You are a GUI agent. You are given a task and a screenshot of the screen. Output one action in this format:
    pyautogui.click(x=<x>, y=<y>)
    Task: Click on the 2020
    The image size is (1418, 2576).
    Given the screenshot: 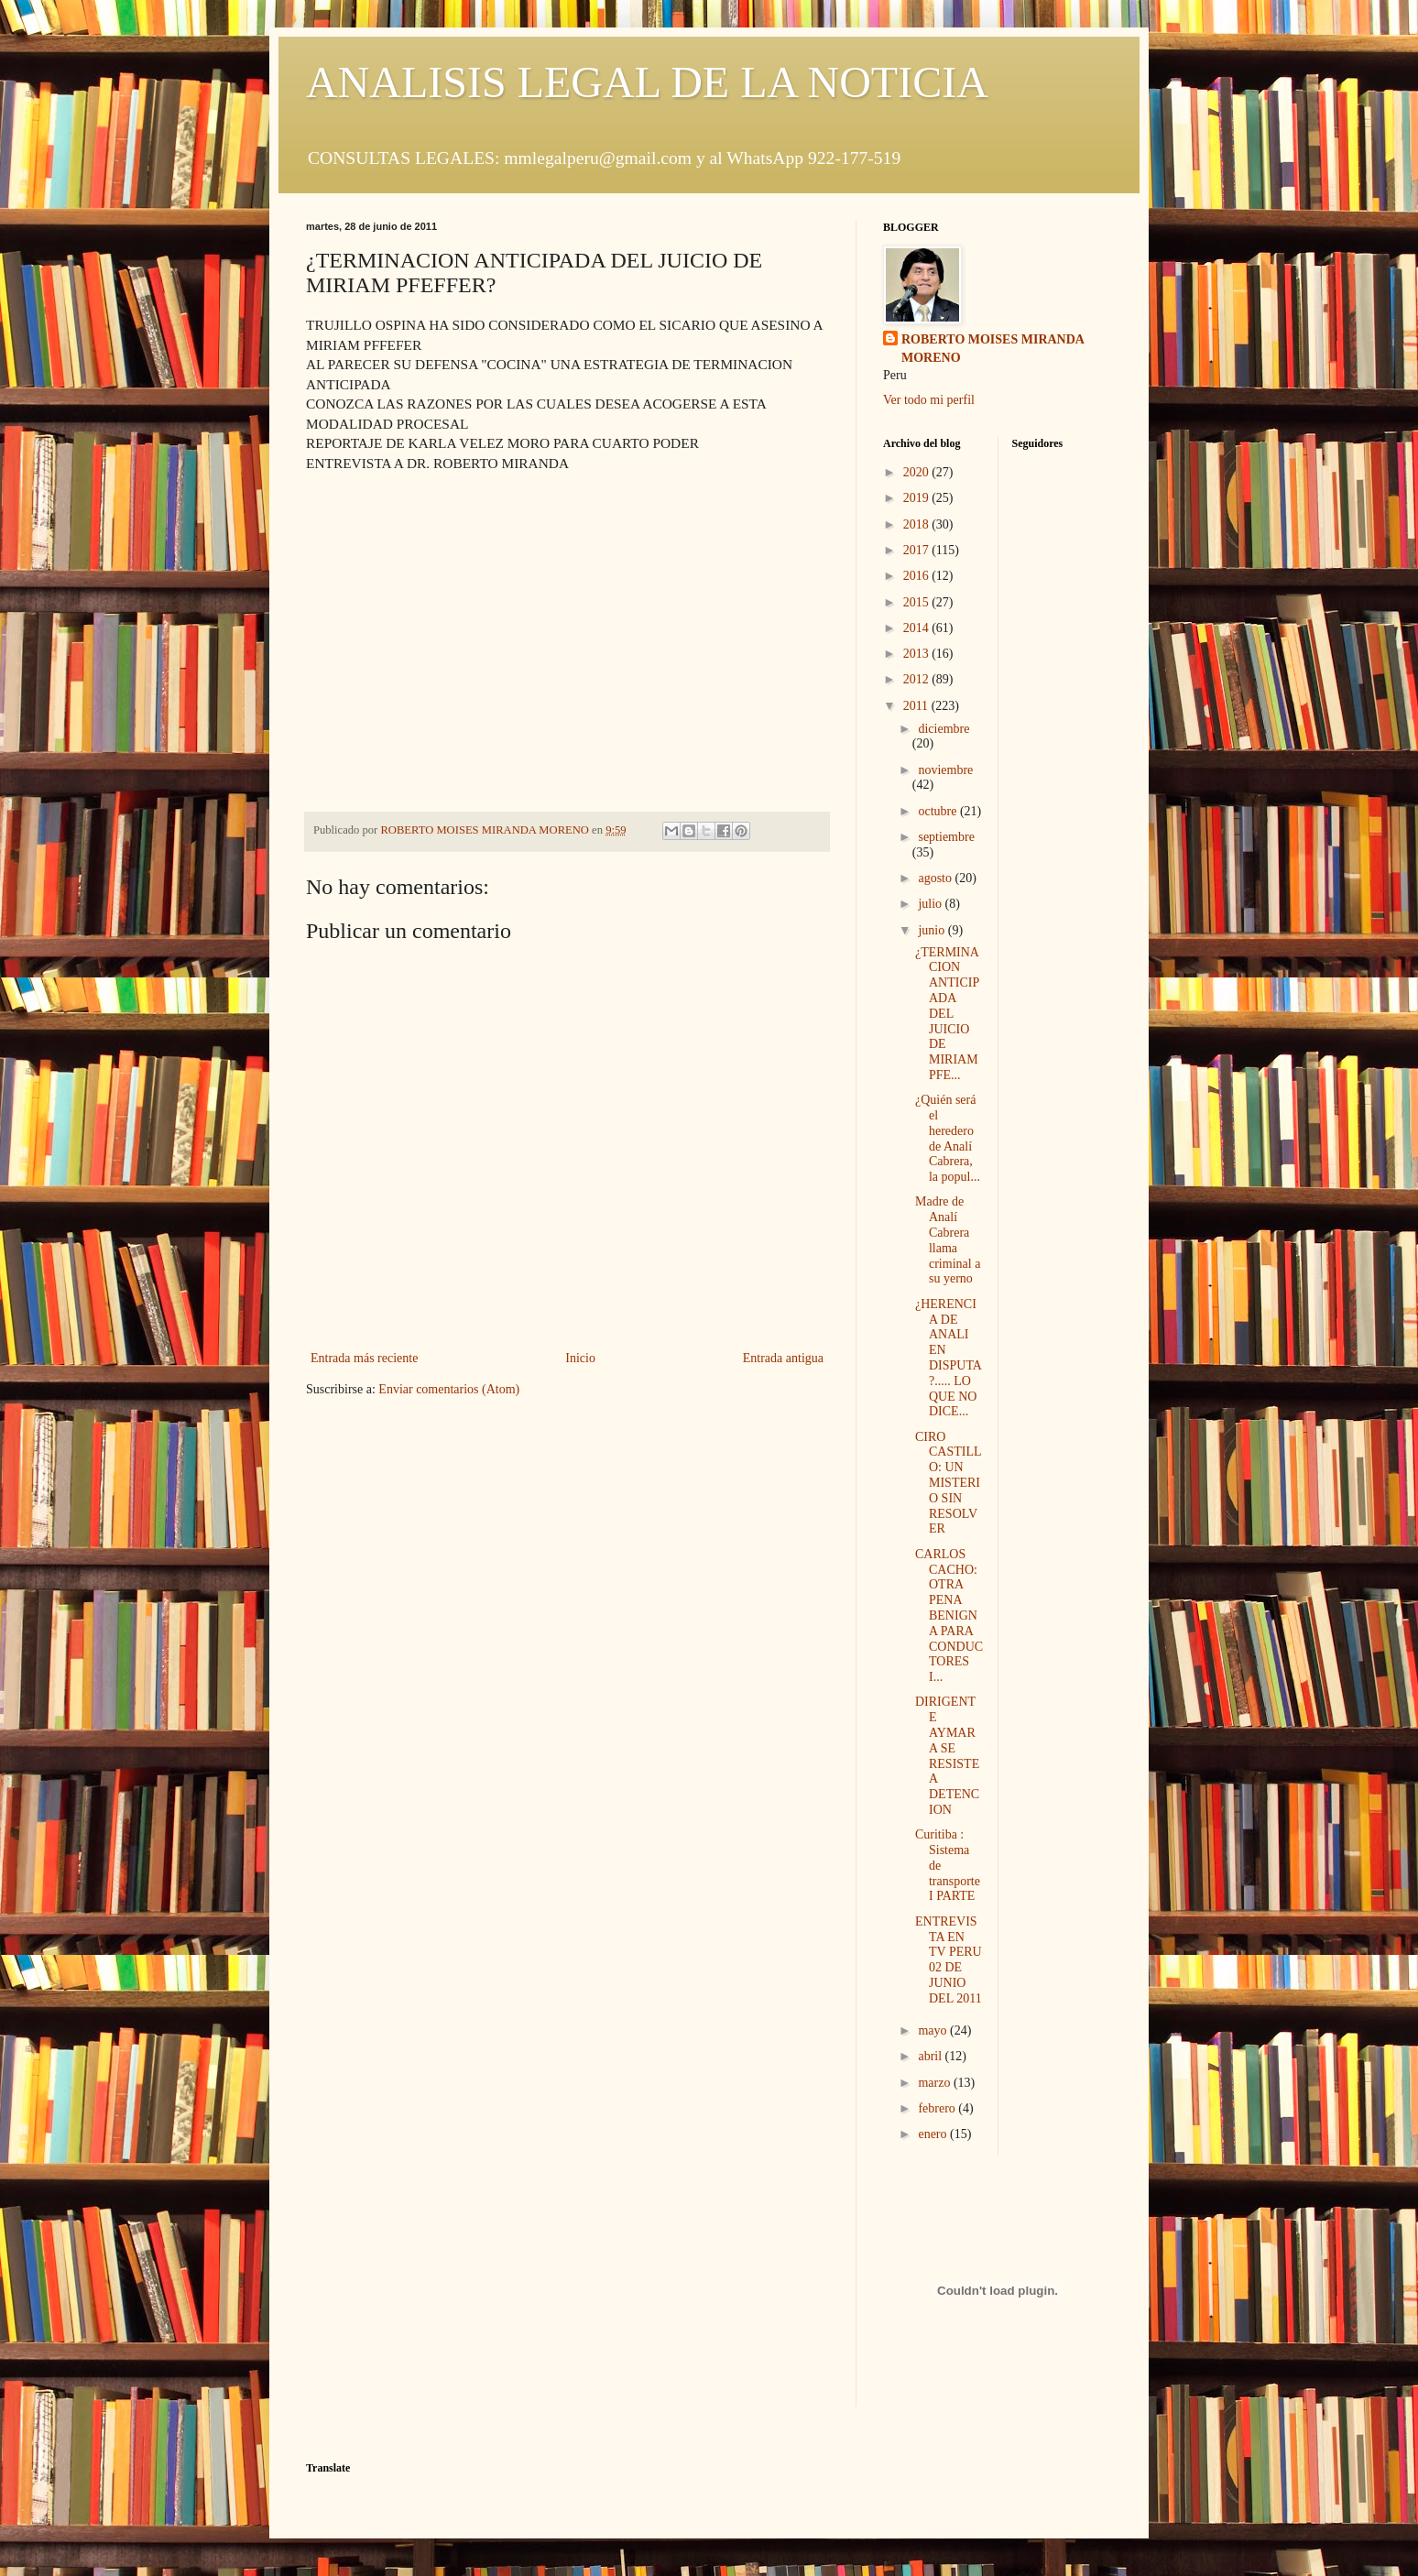 What is the action you would take?
    pyautogui.click(x=918, y=472)
    